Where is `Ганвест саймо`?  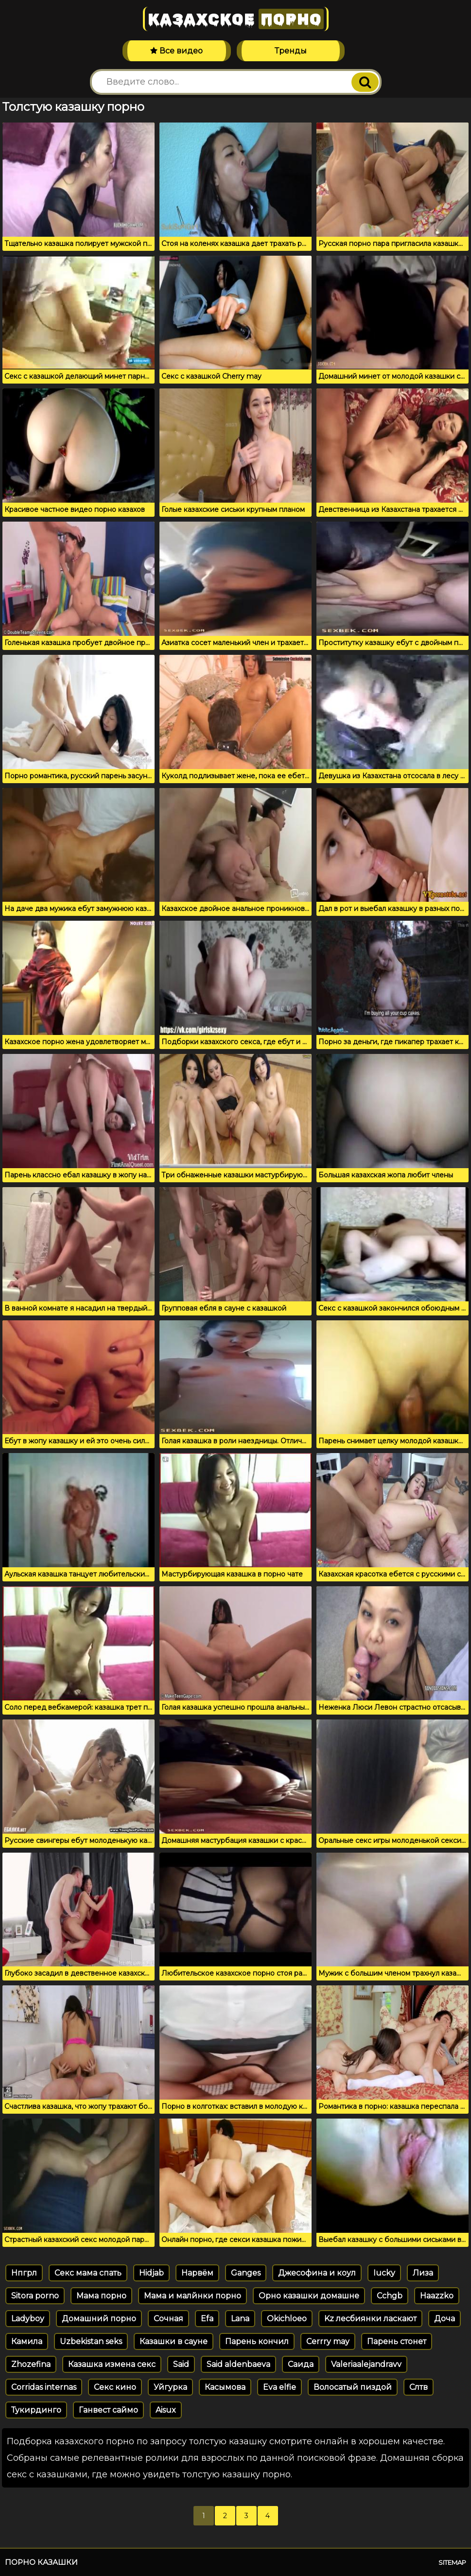
Ганвест саймо is located at coordinates (108, 2410).